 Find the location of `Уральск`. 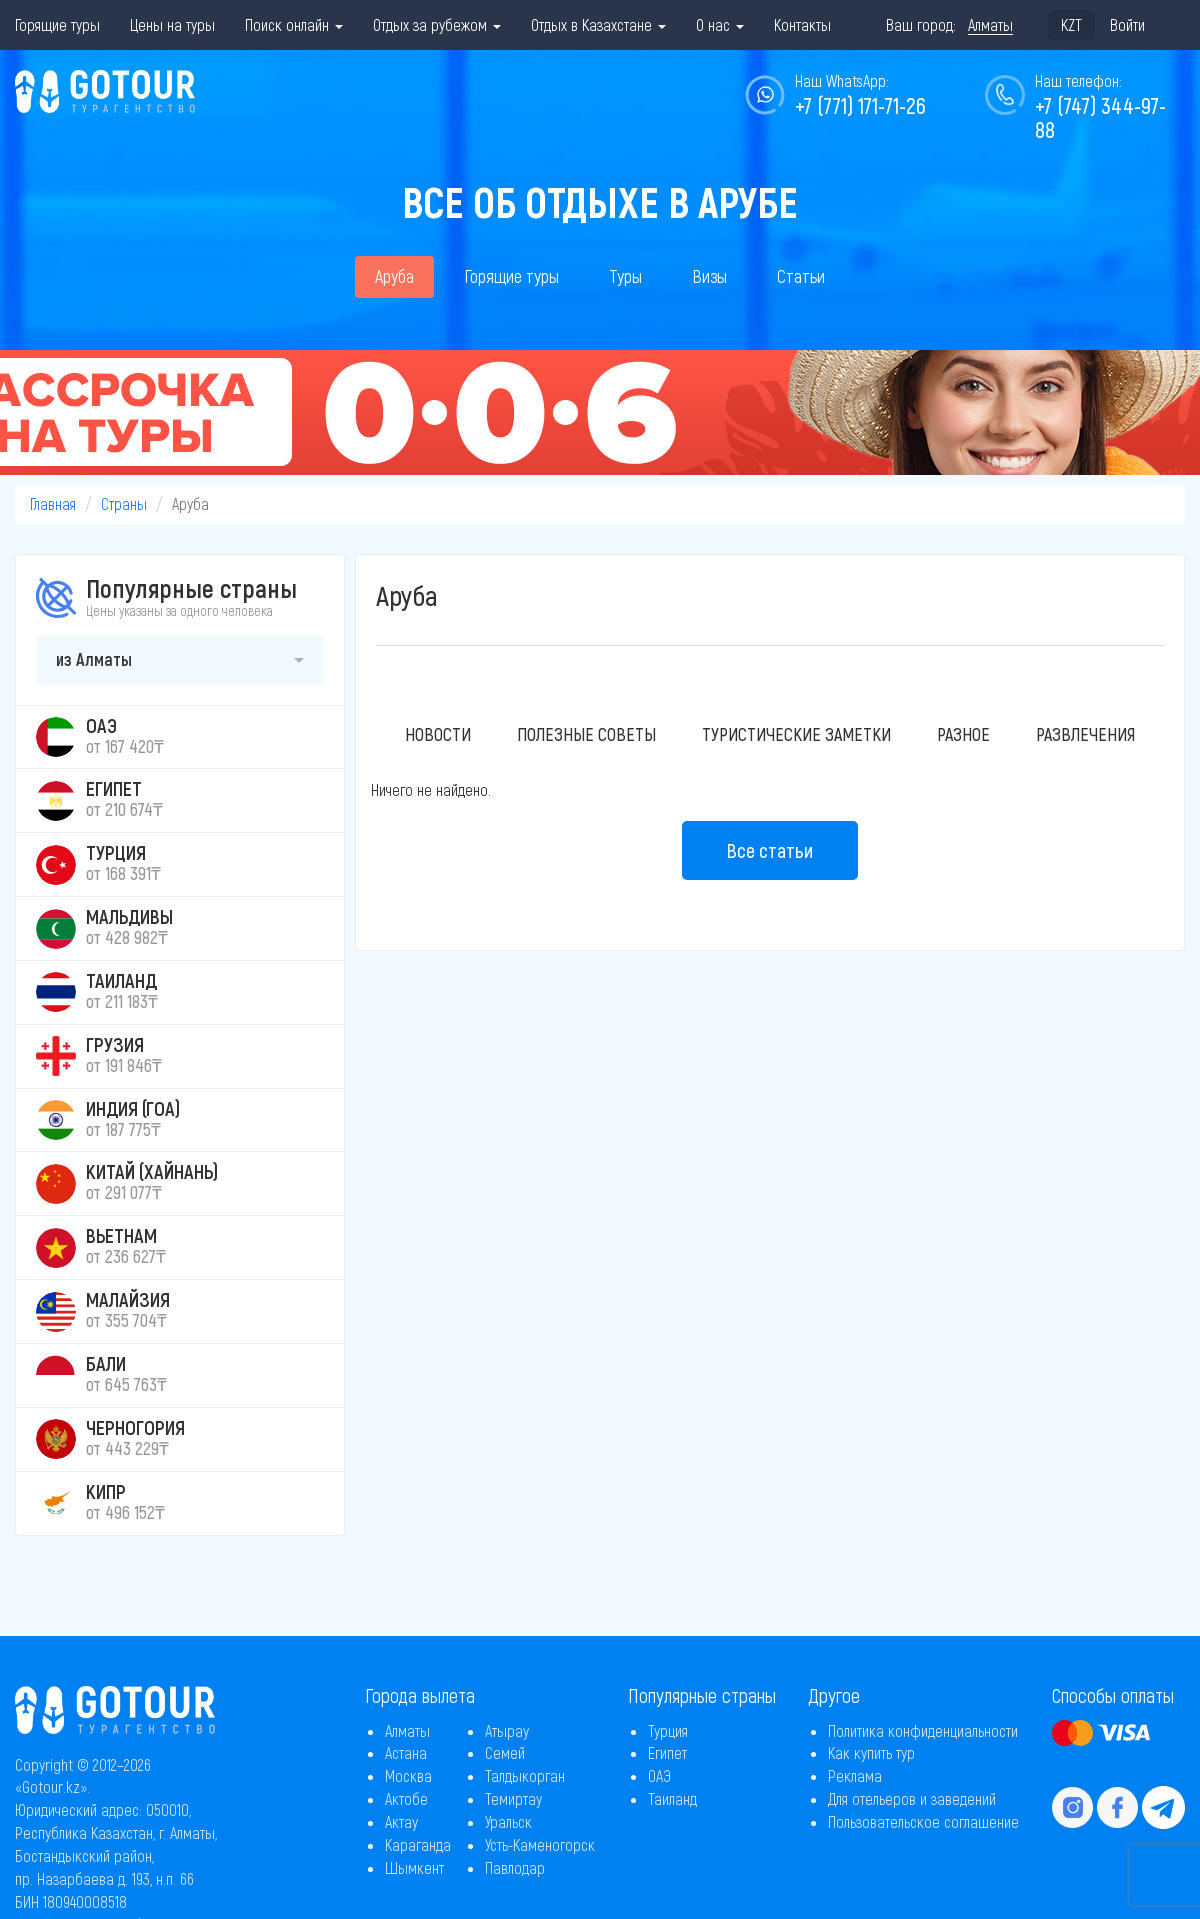

Уральск is located at coordinates (508, 1821).